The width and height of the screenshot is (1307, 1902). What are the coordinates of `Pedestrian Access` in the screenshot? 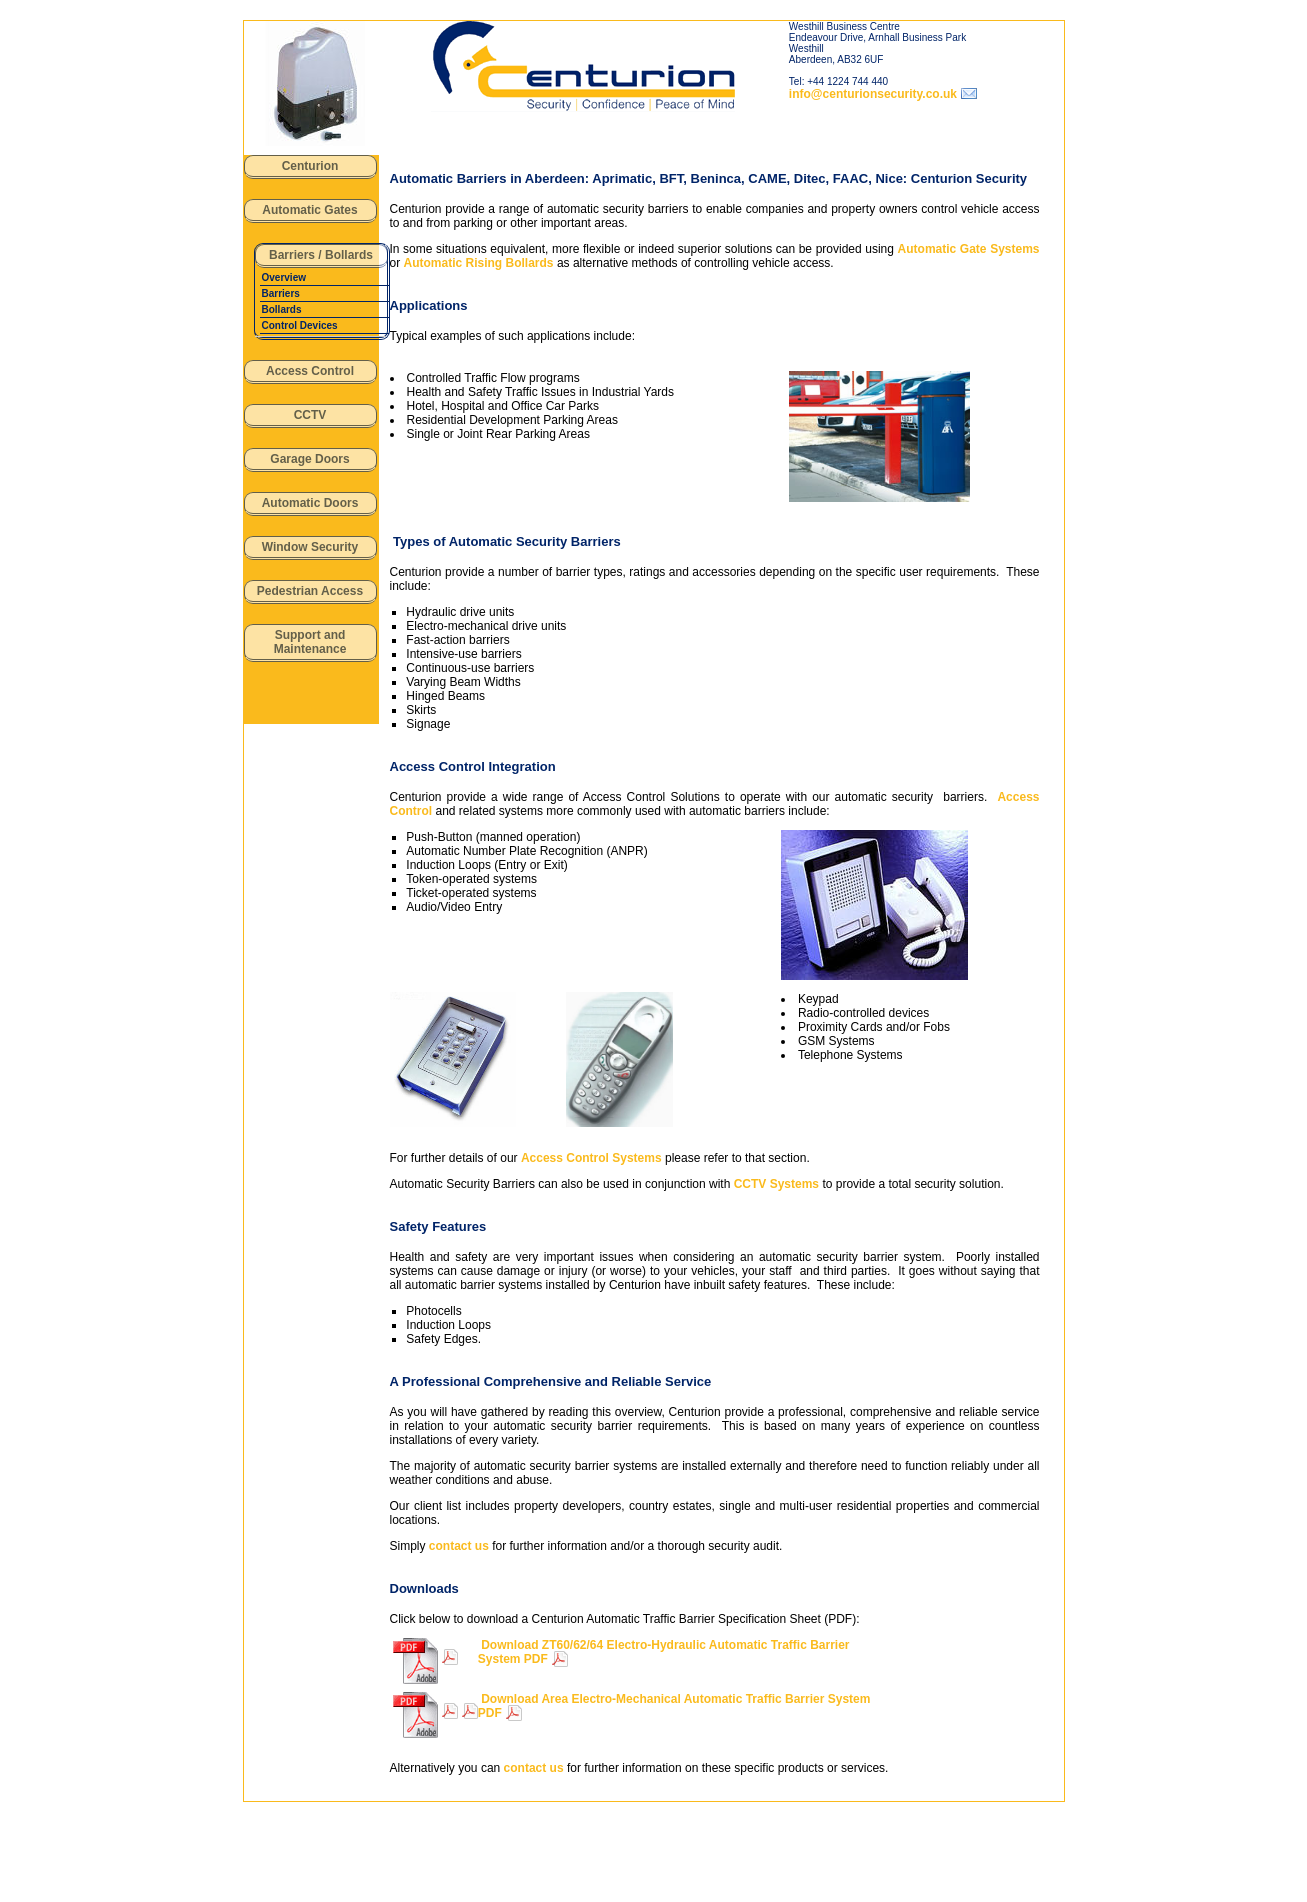 It's located at (310, 591).